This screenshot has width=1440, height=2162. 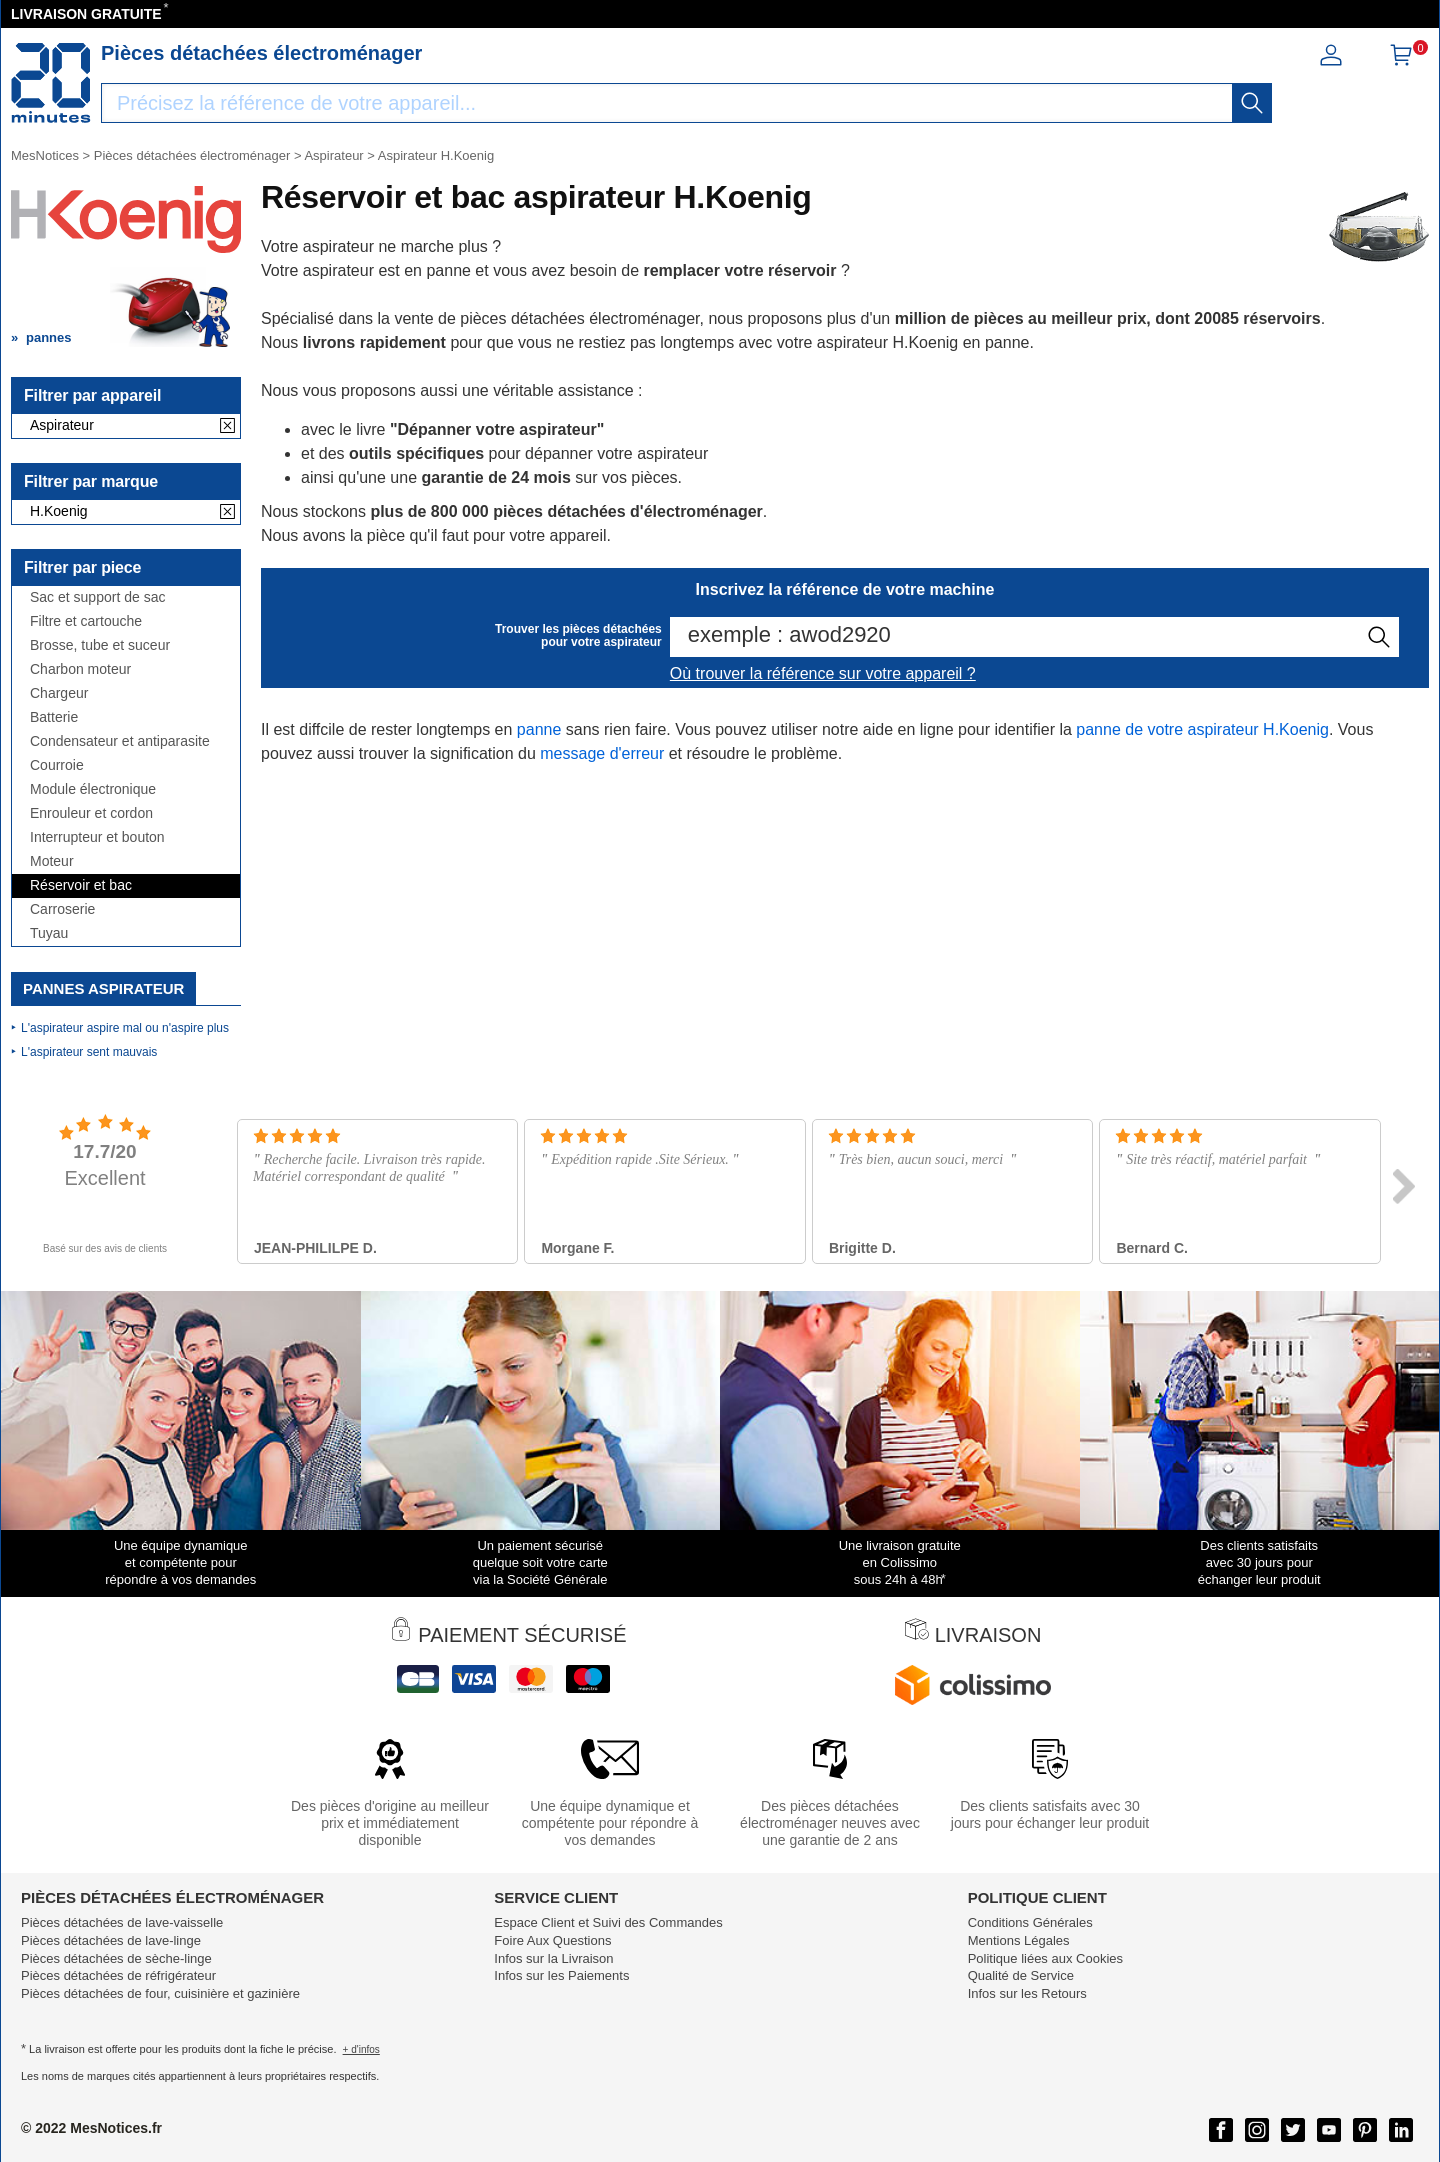 I want to click on + d'infos, so click(x=361, y=2049).